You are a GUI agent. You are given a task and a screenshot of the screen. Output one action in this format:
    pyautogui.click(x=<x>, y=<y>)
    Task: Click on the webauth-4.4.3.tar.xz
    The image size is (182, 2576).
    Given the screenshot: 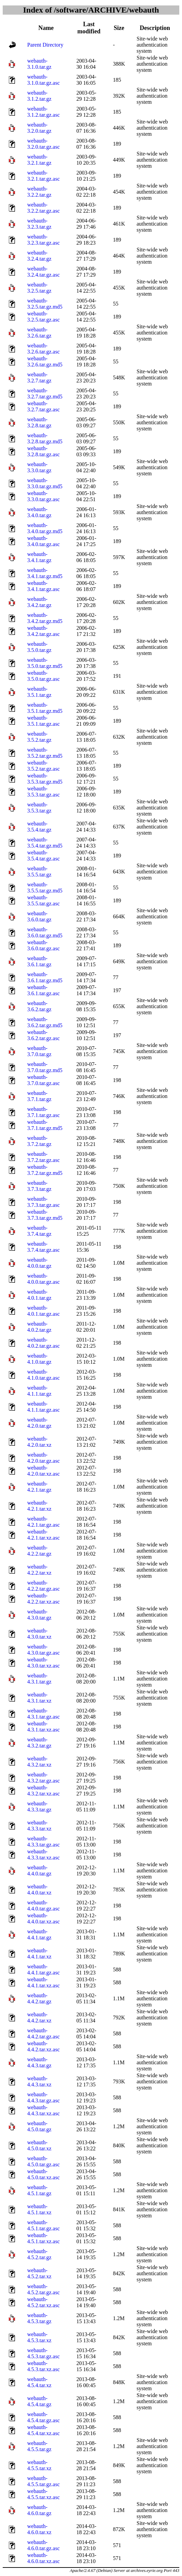 What is the action you would take?
    pyautogui.click(x=39, y=2081)
    